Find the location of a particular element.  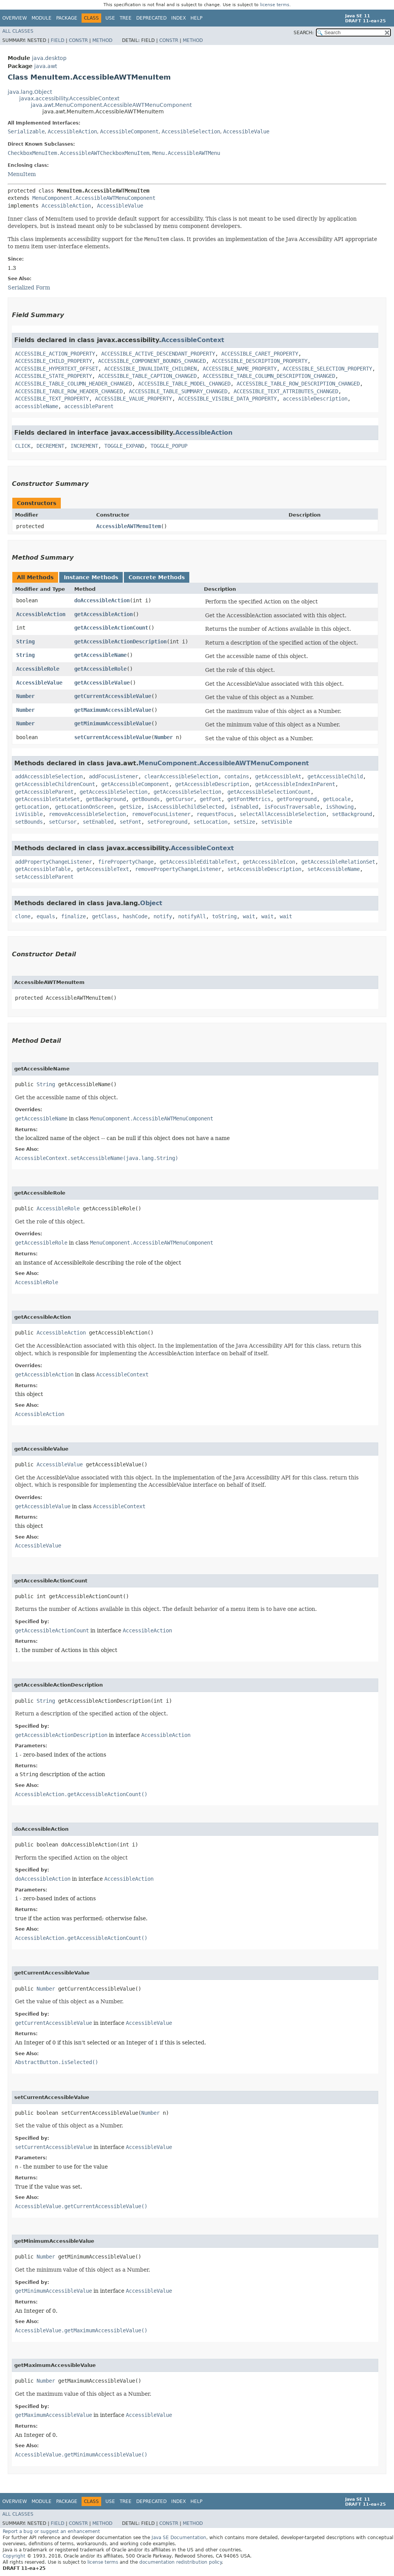

ACCESSIBLE_STATE_PROPERTY is located at coordinates (53, 376).